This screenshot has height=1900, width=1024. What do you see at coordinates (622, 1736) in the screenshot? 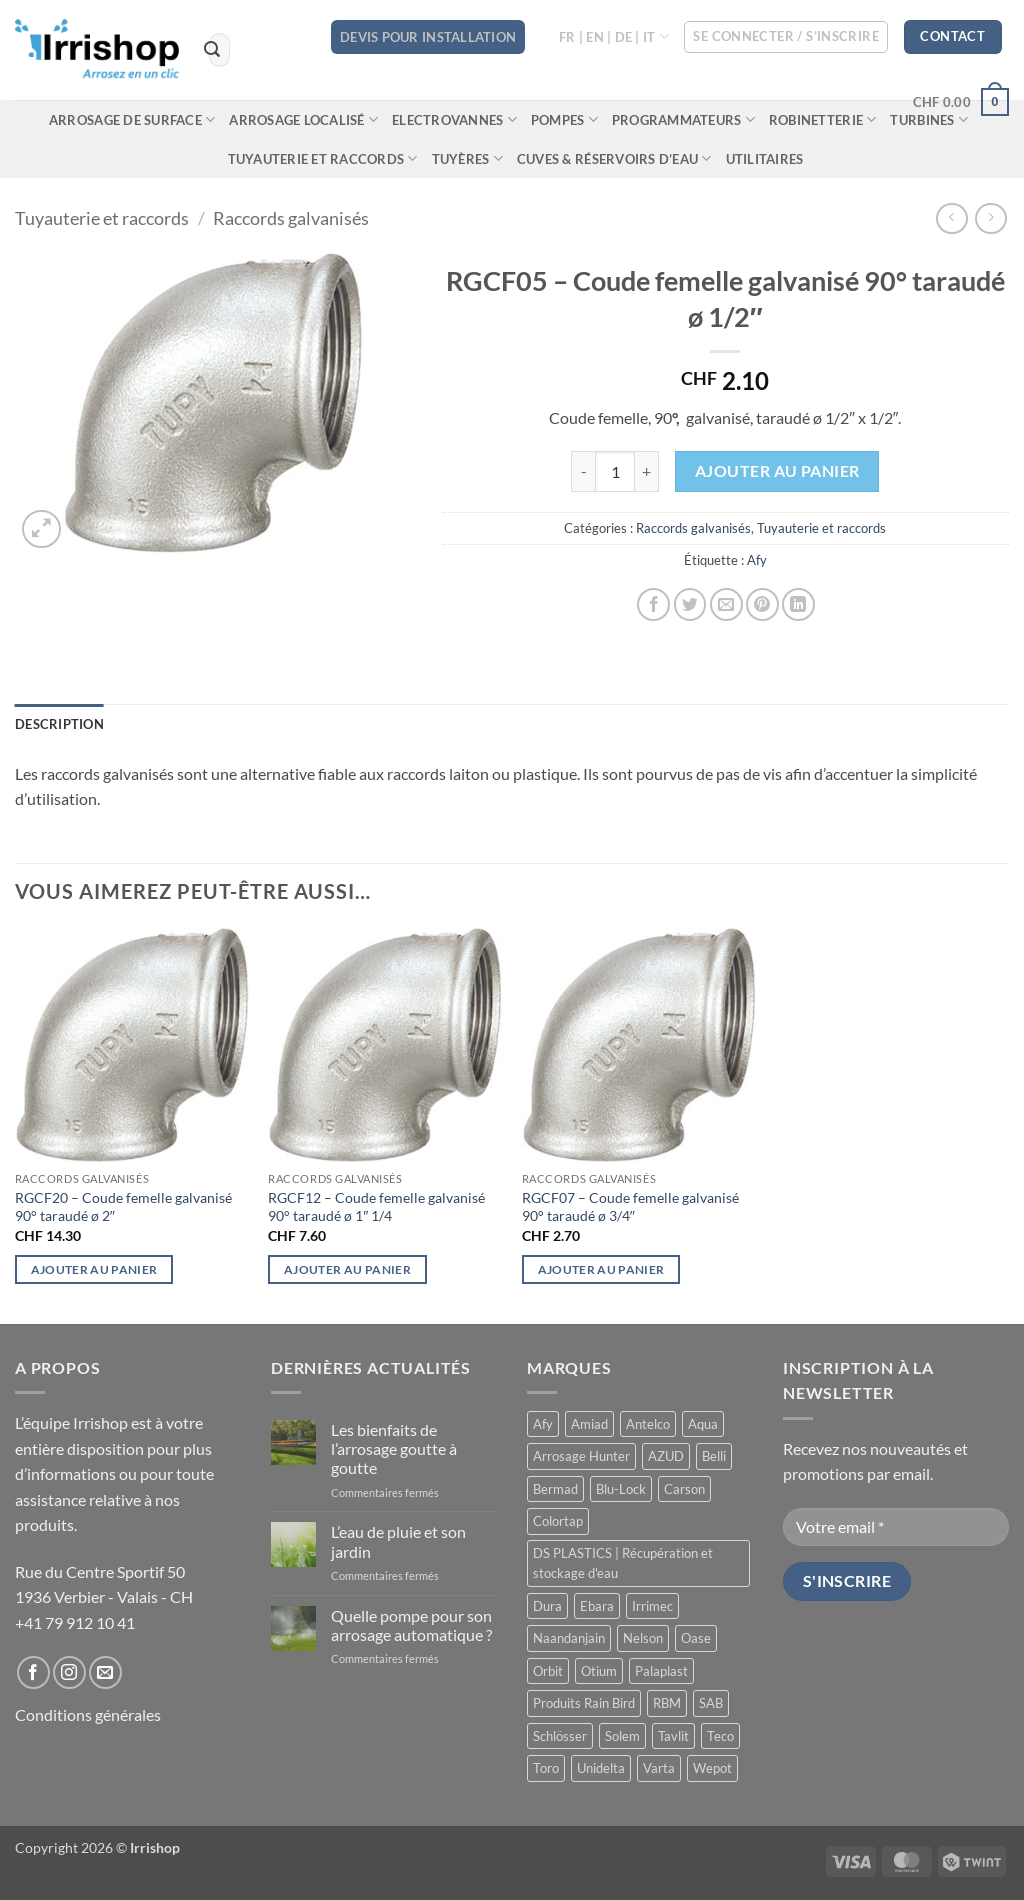
I see `Solem [Solem (11 produit)]` at bounding box center [622, 1736].